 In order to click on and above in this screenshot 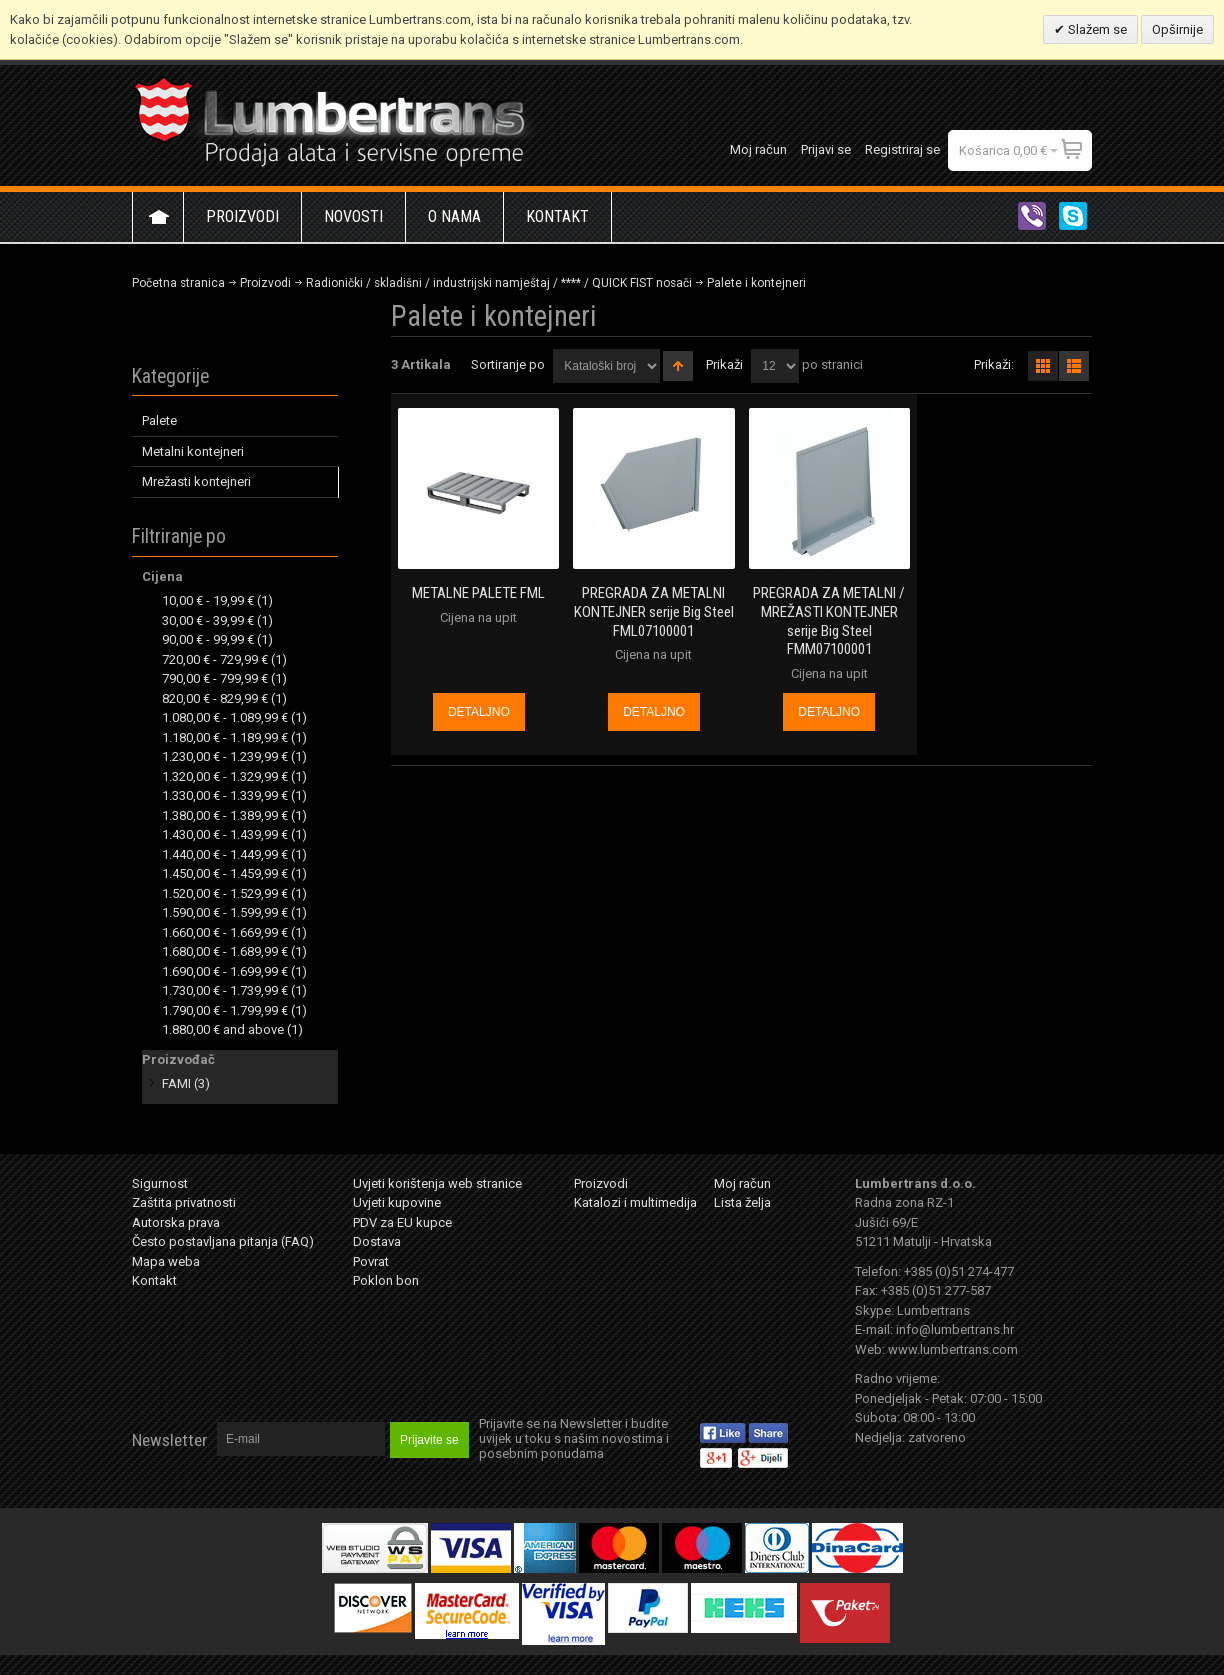, I will do `click(223, 1029)`.